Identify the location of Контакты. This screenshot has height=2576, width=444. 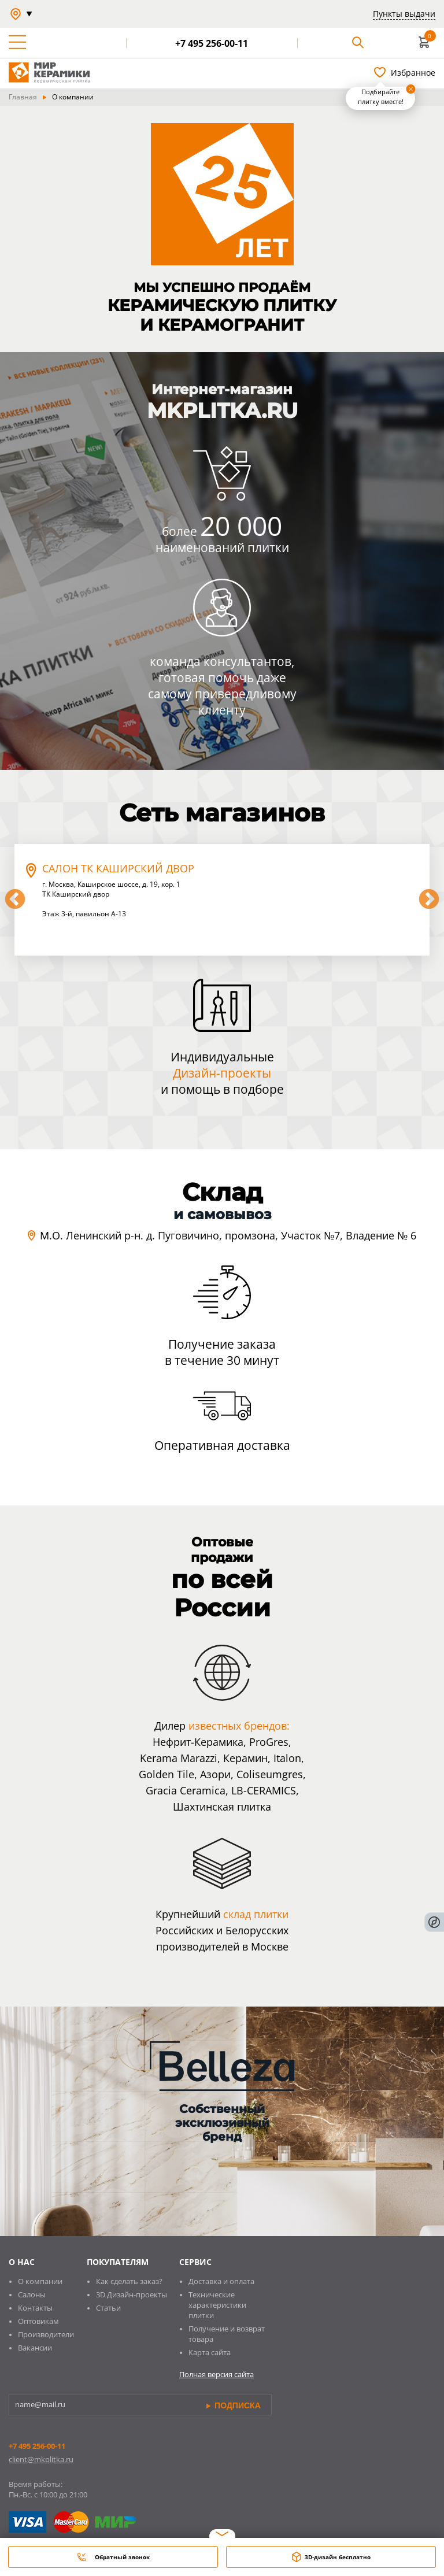
(35, 2308).